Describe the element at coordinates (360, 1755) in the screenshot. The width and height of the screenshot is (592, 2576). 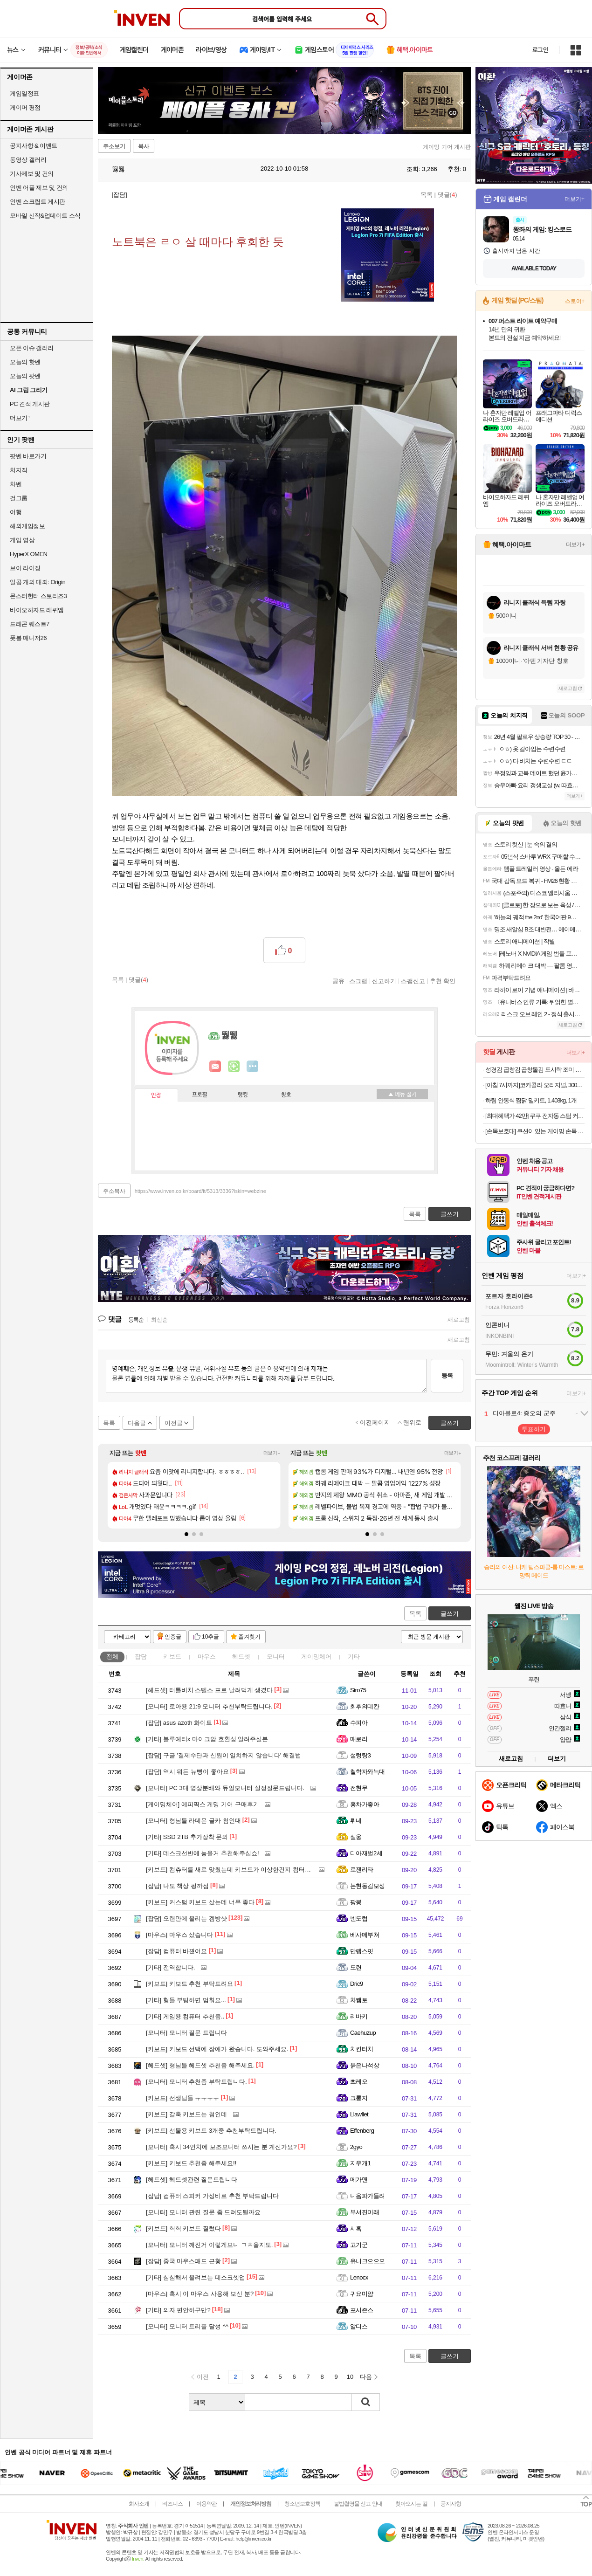
I see `설렁탕3` at that location.